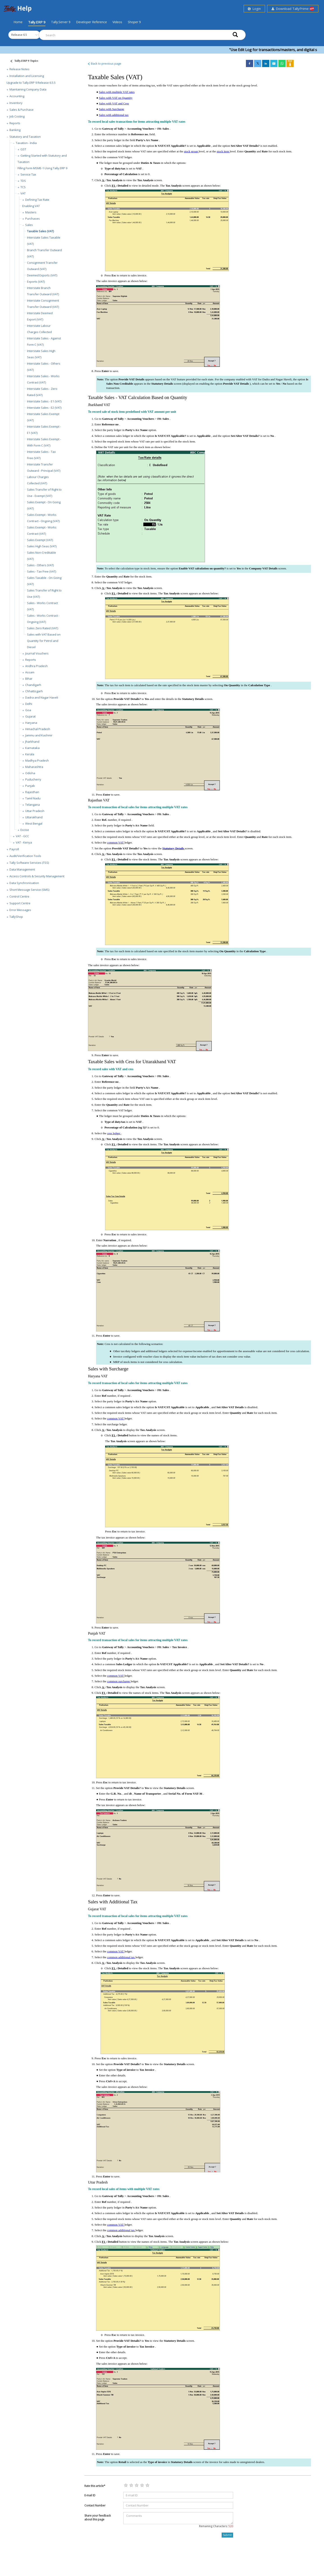 The image size is (324, 2576). What do you see at coordinates (19, 903) in the screenshot?
I see `Support Centre` at bounding box center [19, 903].